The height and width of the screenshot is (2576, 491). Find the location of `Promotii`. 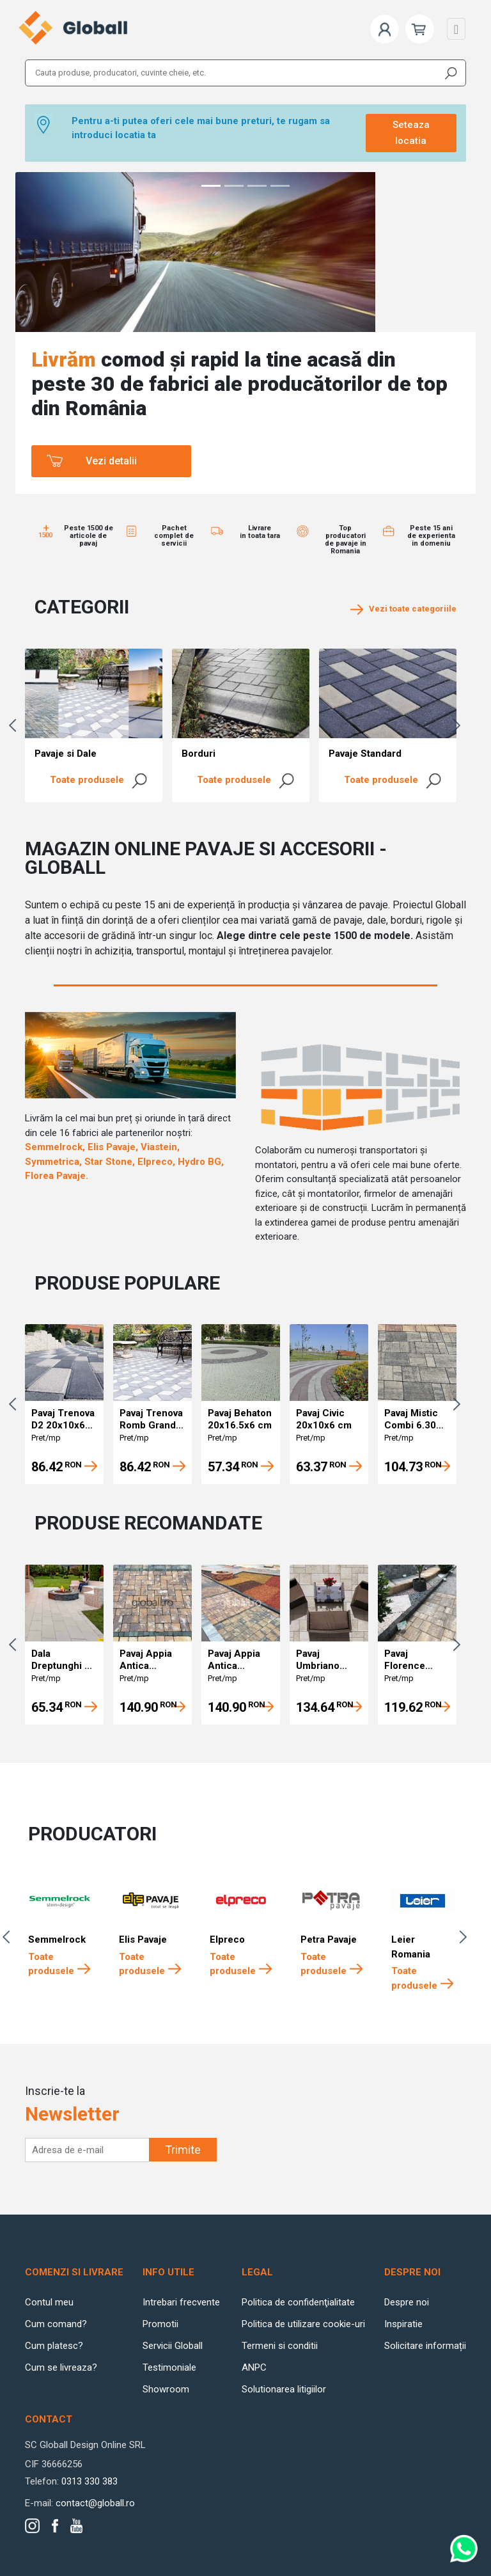

Promotii is located at coordinates (160, 2324).